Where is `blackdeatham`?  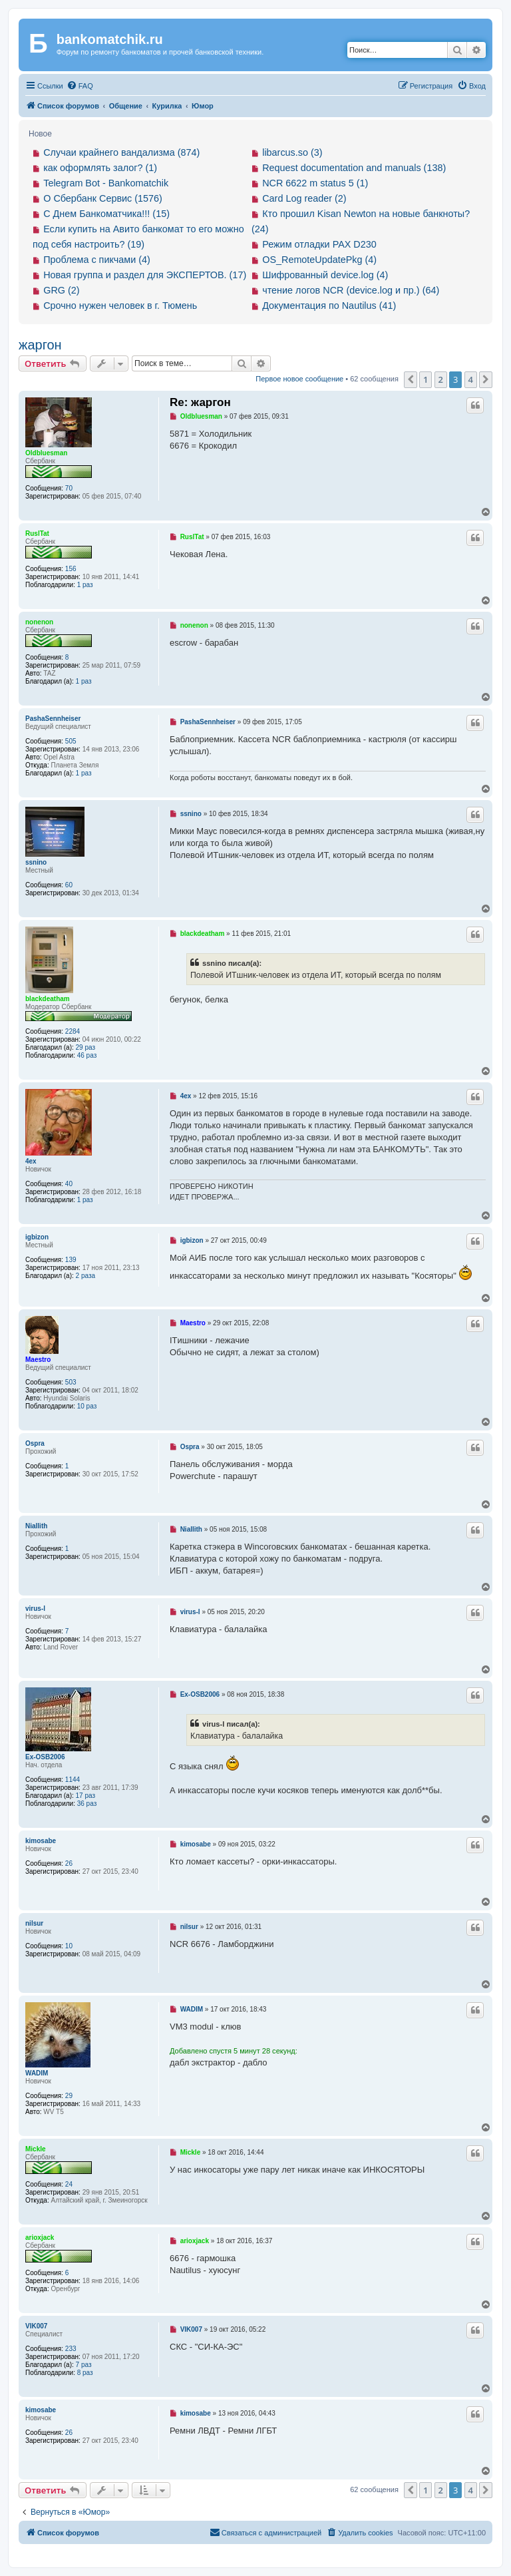
blackdeatham is located at coordinates (47, 998).